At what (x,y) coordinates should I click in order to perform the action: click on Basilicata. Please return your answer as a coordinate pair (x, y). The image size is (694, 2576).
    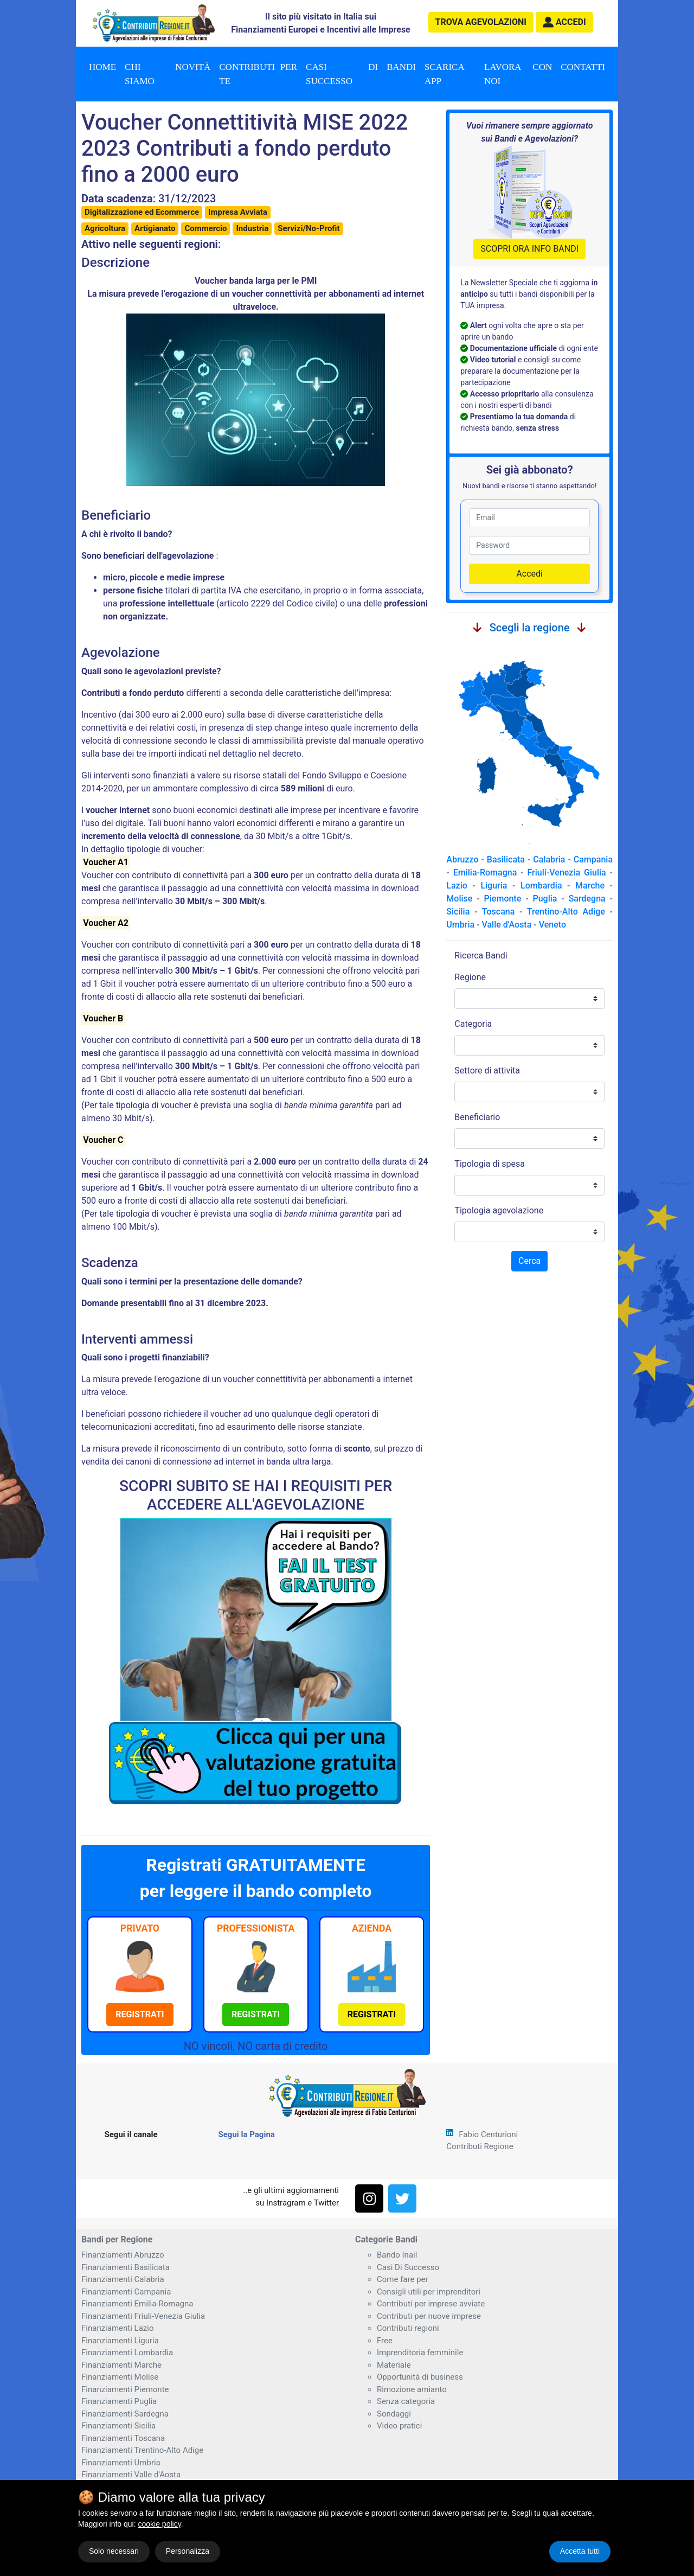
    Looking at the image, I should click on (506, 859).